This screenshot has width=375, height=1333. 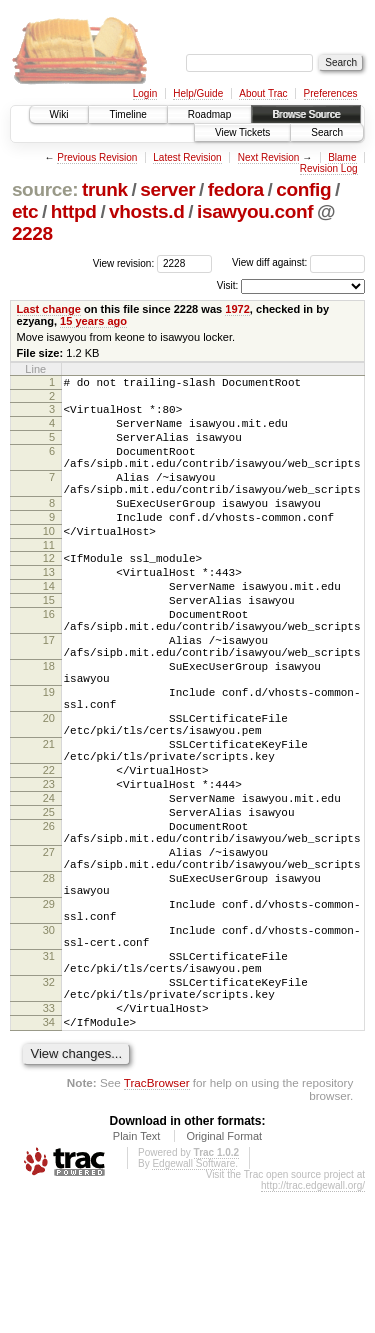 What do you see at coordinates (49, 723) in the screenshot?
I see `18` at bounding box center [49, 723].